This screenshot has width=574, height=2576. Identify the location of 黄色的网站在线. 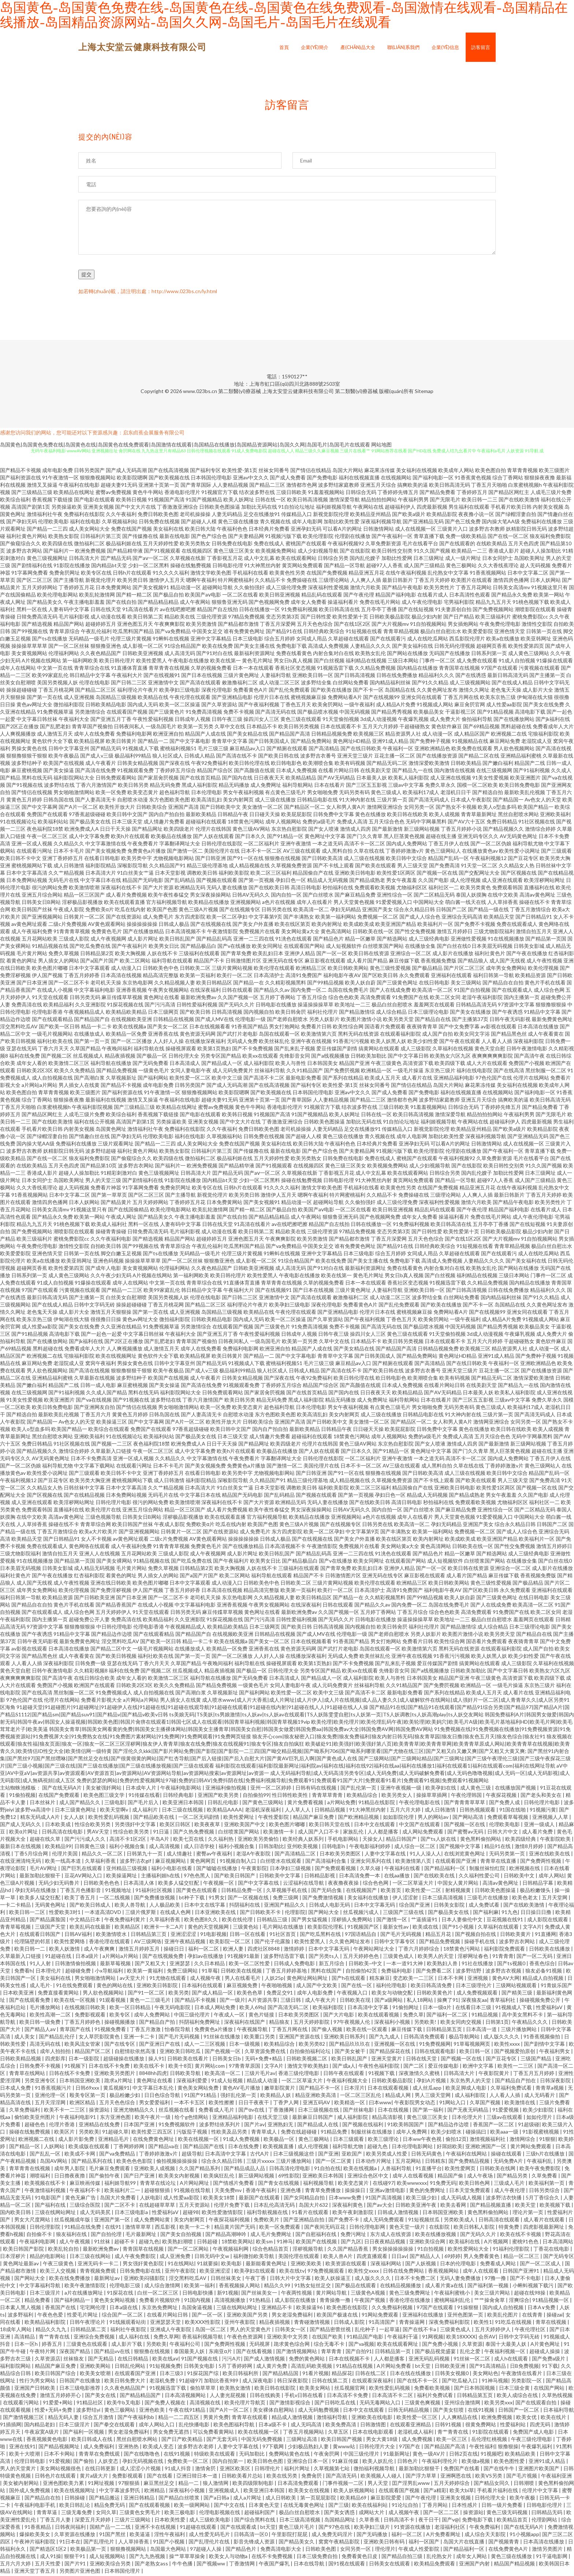
(115, 1987).